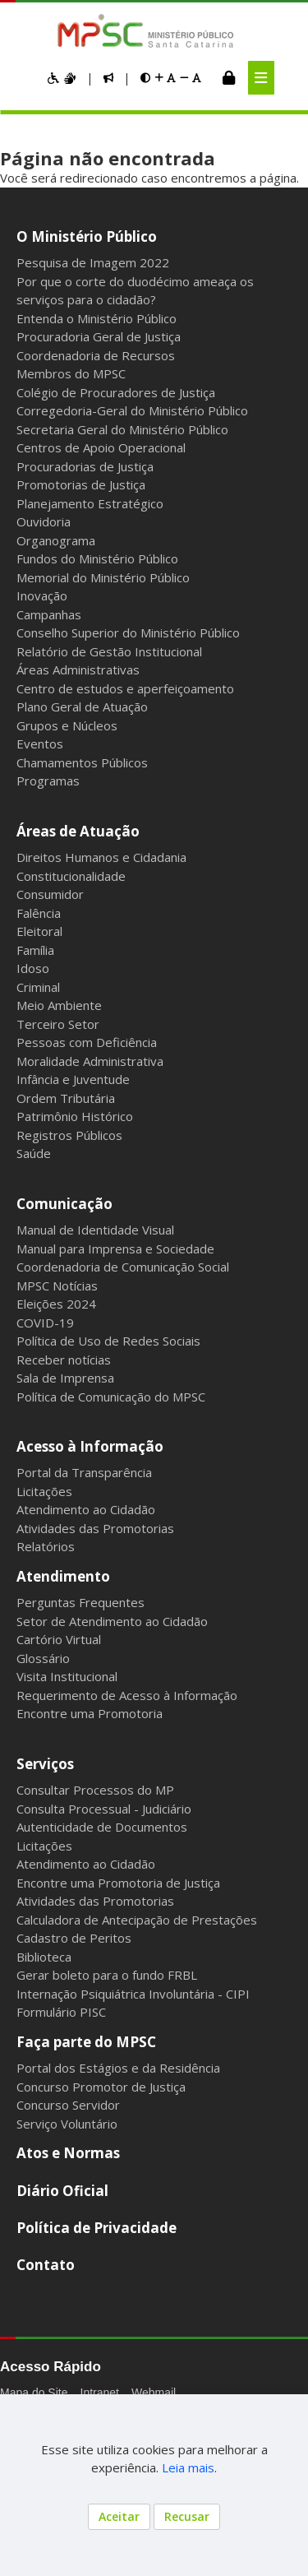 Image resolution: width=308 pixels, height=2576 pixels. I want to click on Planejamento Estratégico, so click(89, 503).